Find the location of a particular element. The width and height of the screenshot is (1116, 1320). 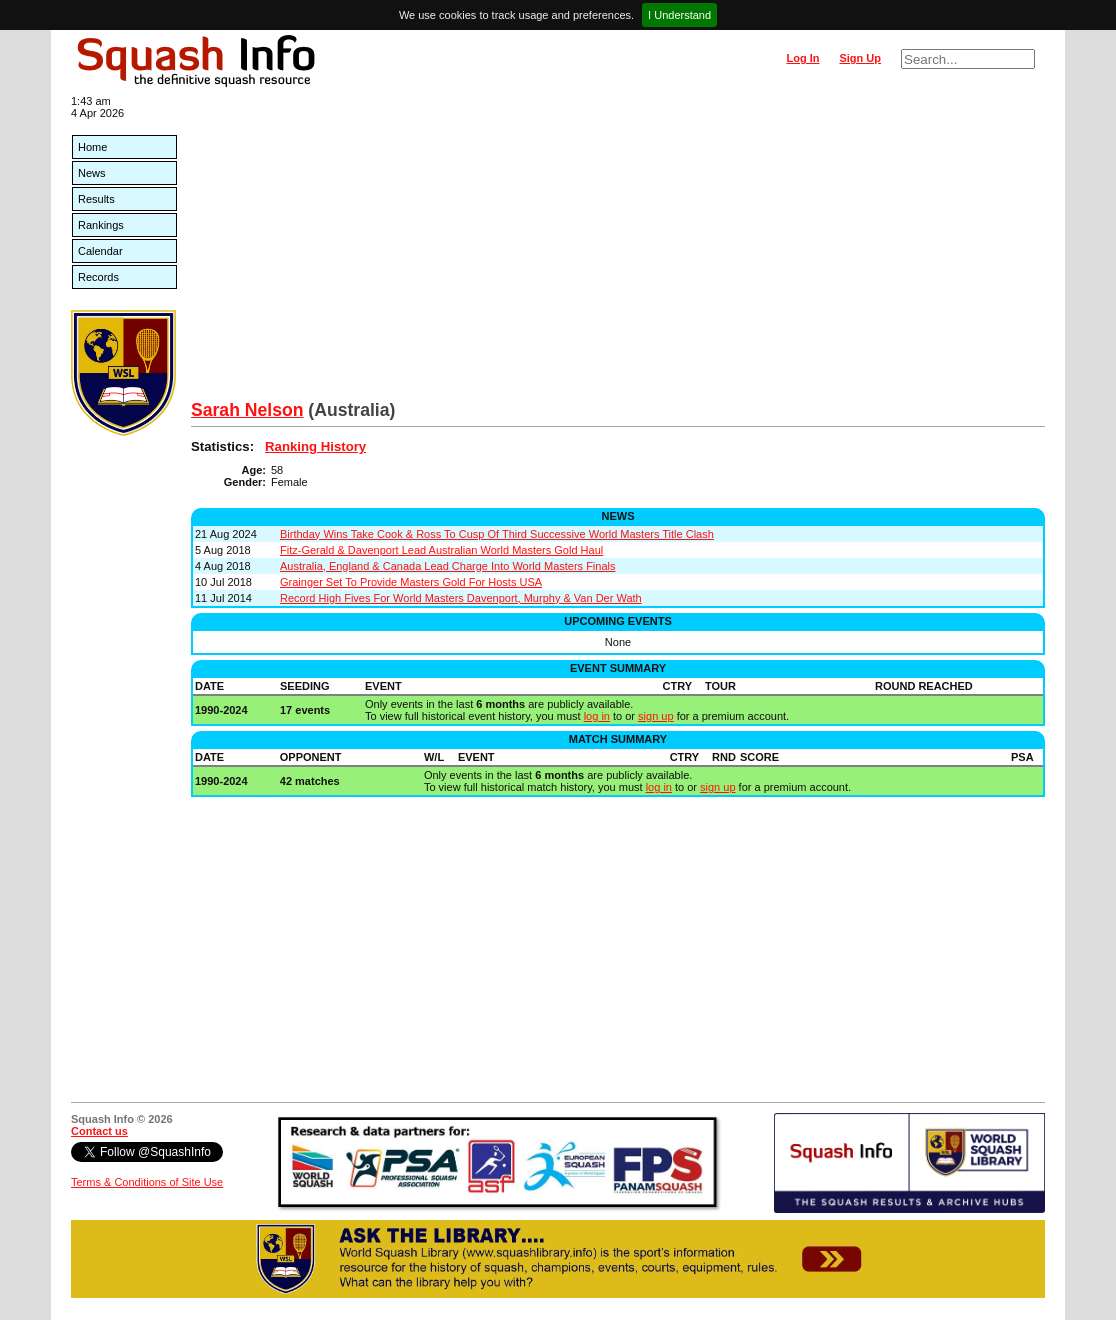

Birthday Wins Take Cook & Ross To Cusp Of Third Successive World Masters Title Clash is located at coordinates (497, 534).